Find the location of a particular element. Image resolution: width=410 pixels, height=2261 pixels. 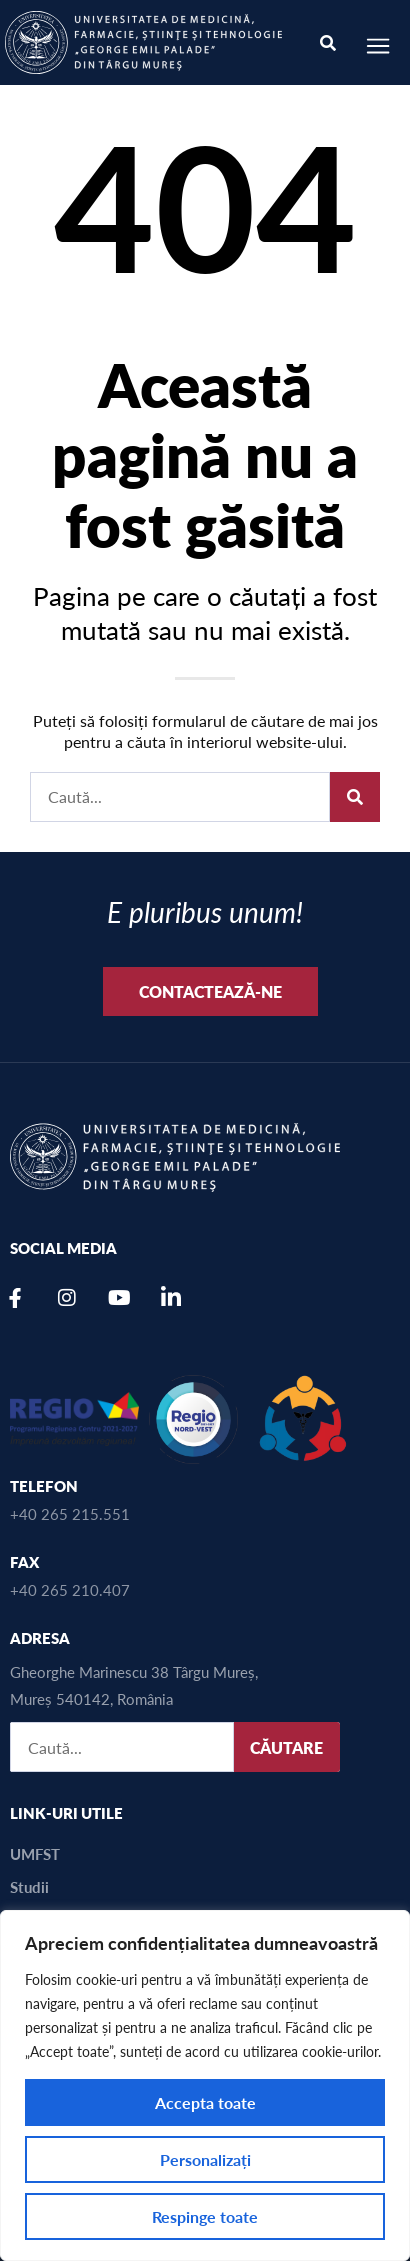

Accepta toate is located at coordinates (205, 2102).